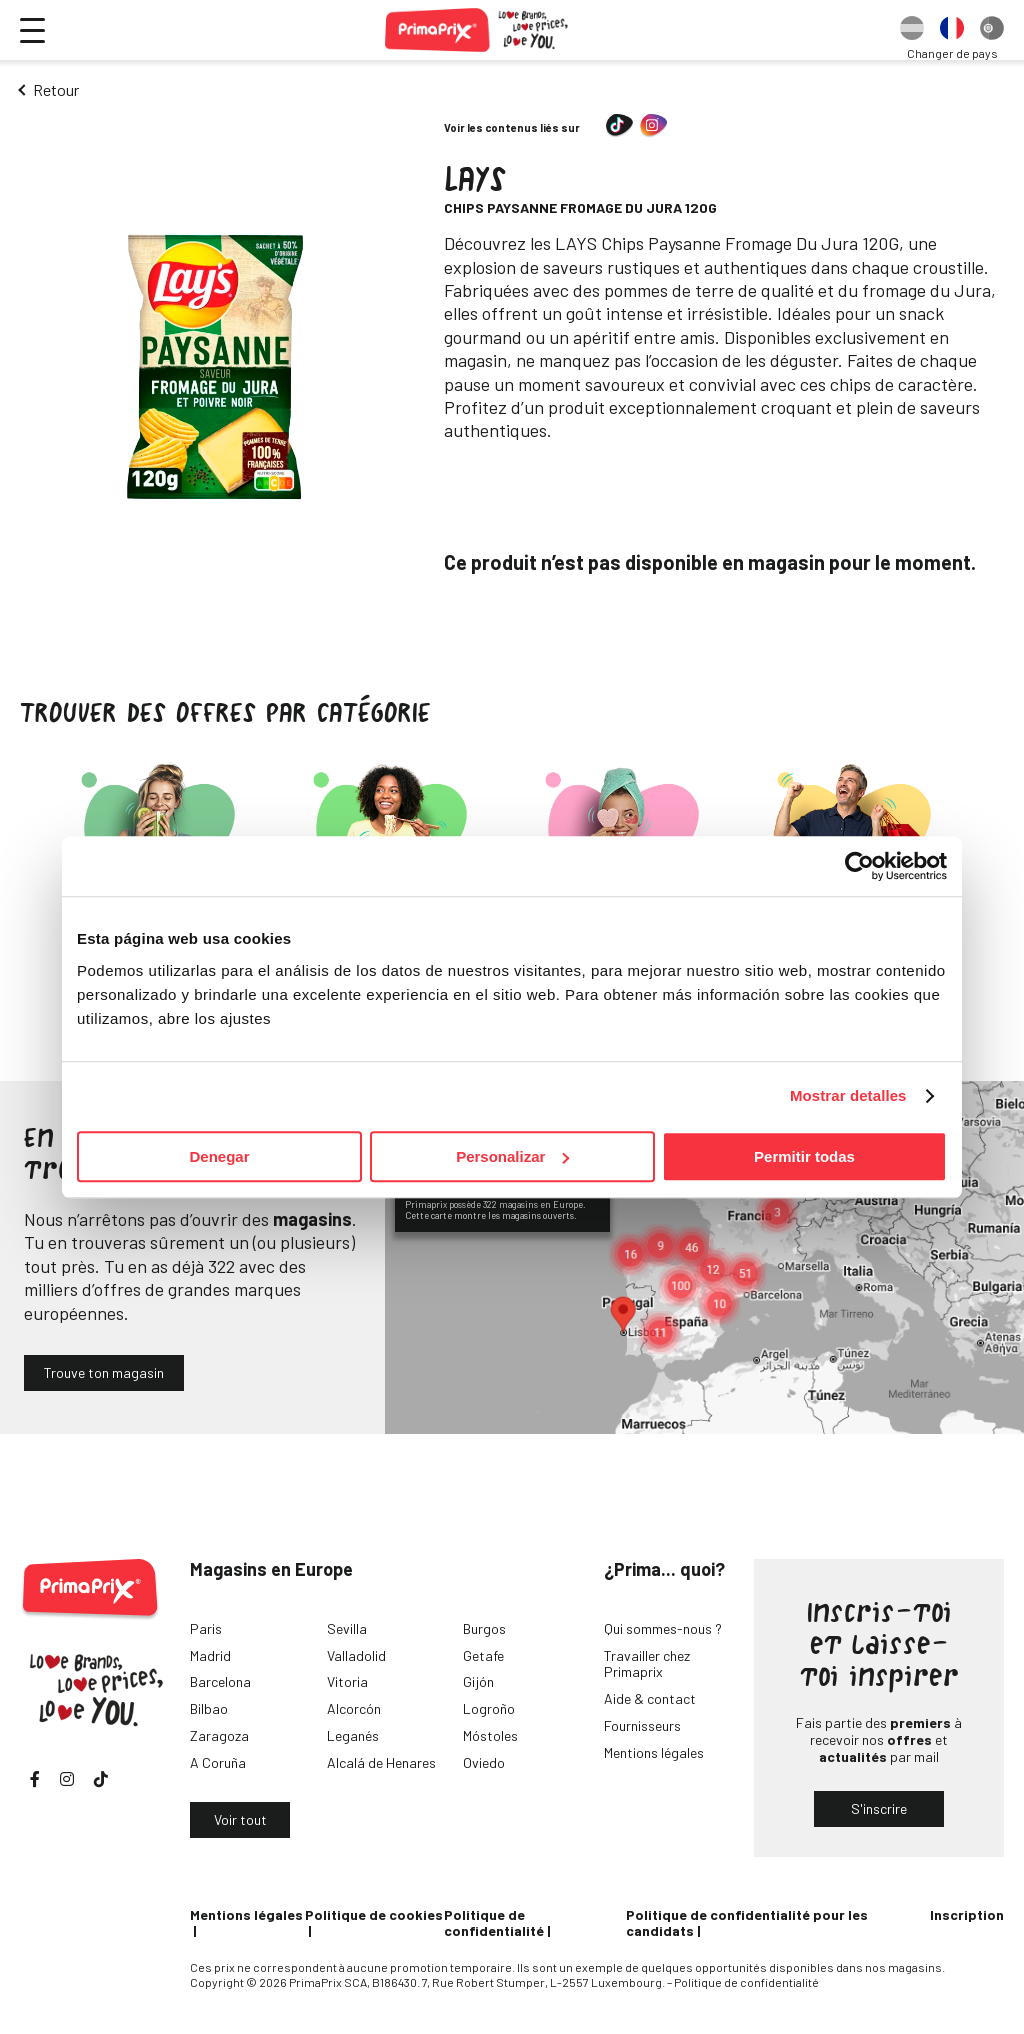 Image resolution: width=1024 pixels, height=2034 pixels. I want to click on Voir tout, so click(240, 1819).